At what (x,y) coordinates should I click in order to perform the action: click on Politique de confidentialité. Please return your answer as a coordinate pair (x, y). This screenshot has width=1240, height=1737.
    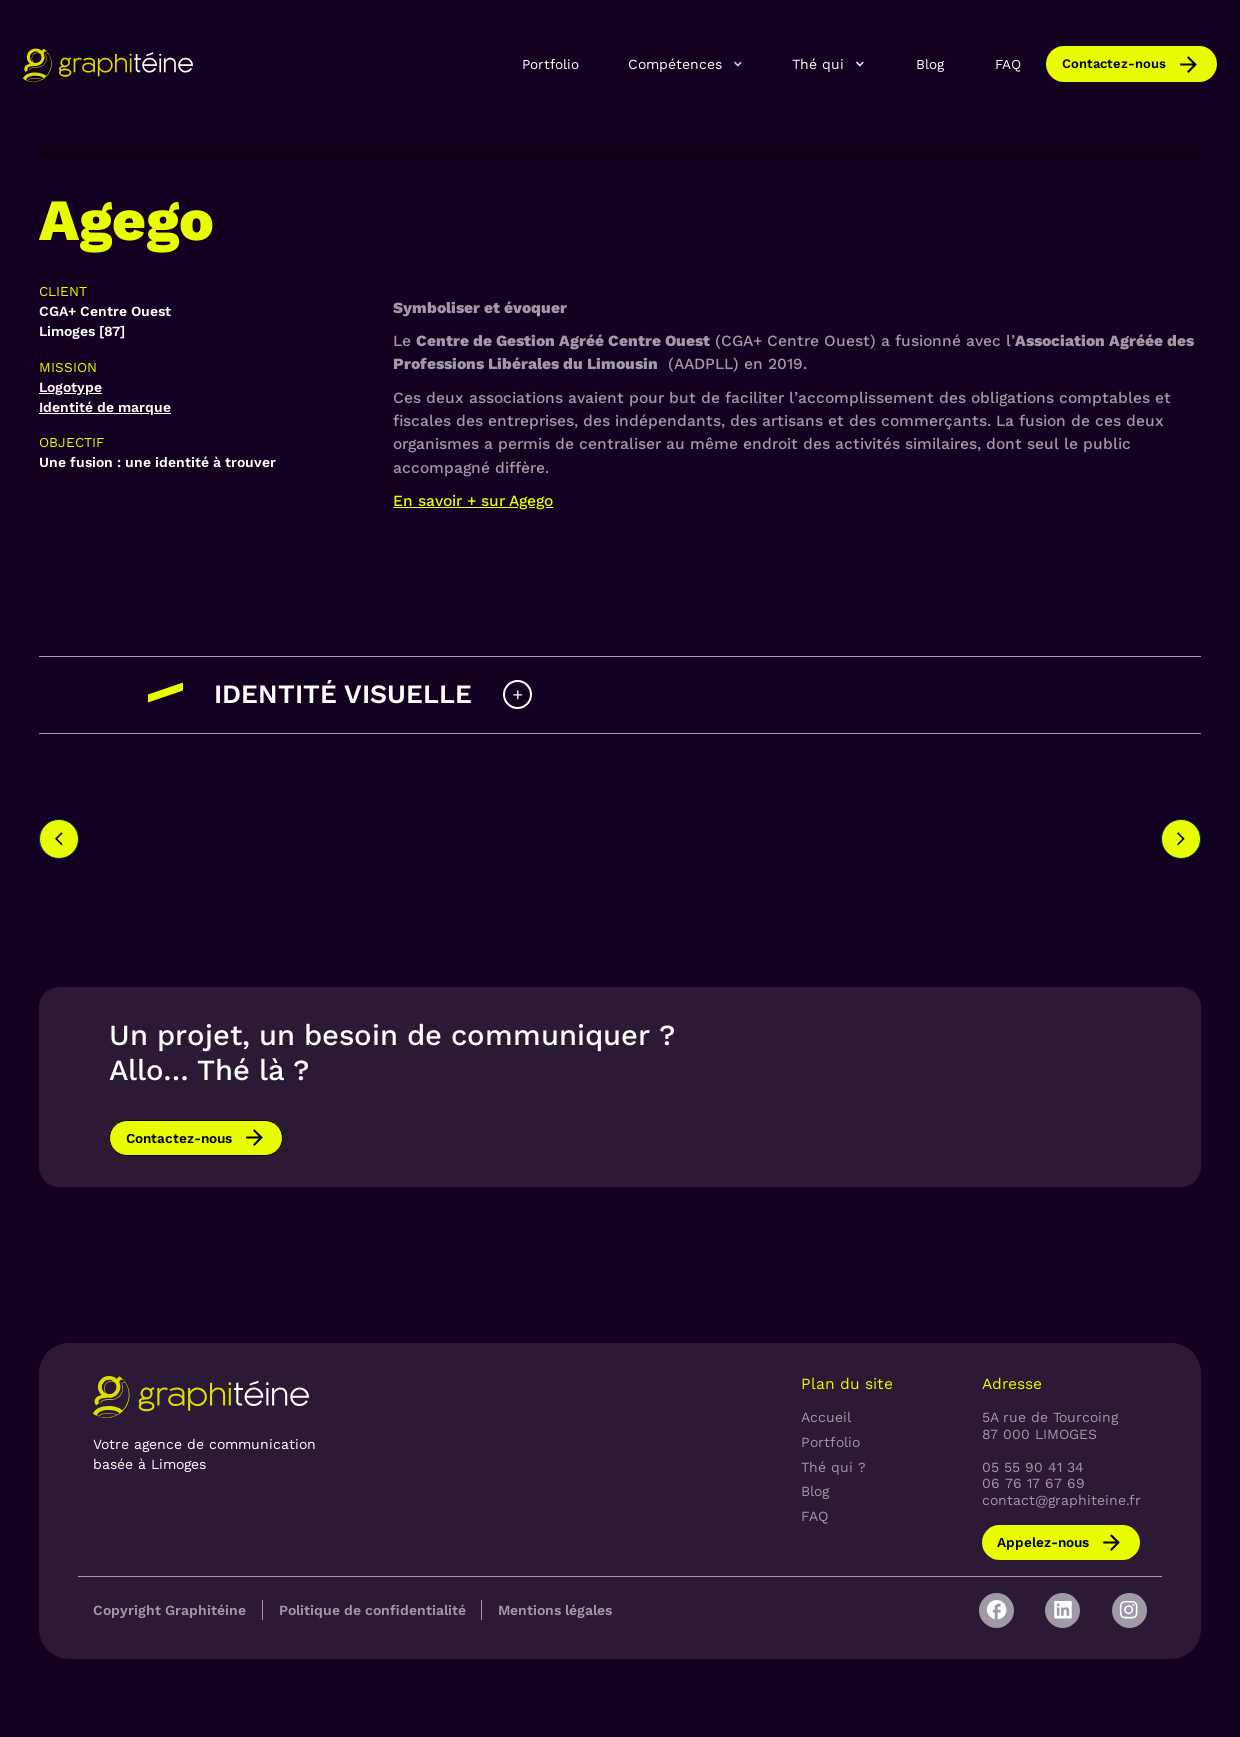
    Looking at the image, I should click on (372, 1610).